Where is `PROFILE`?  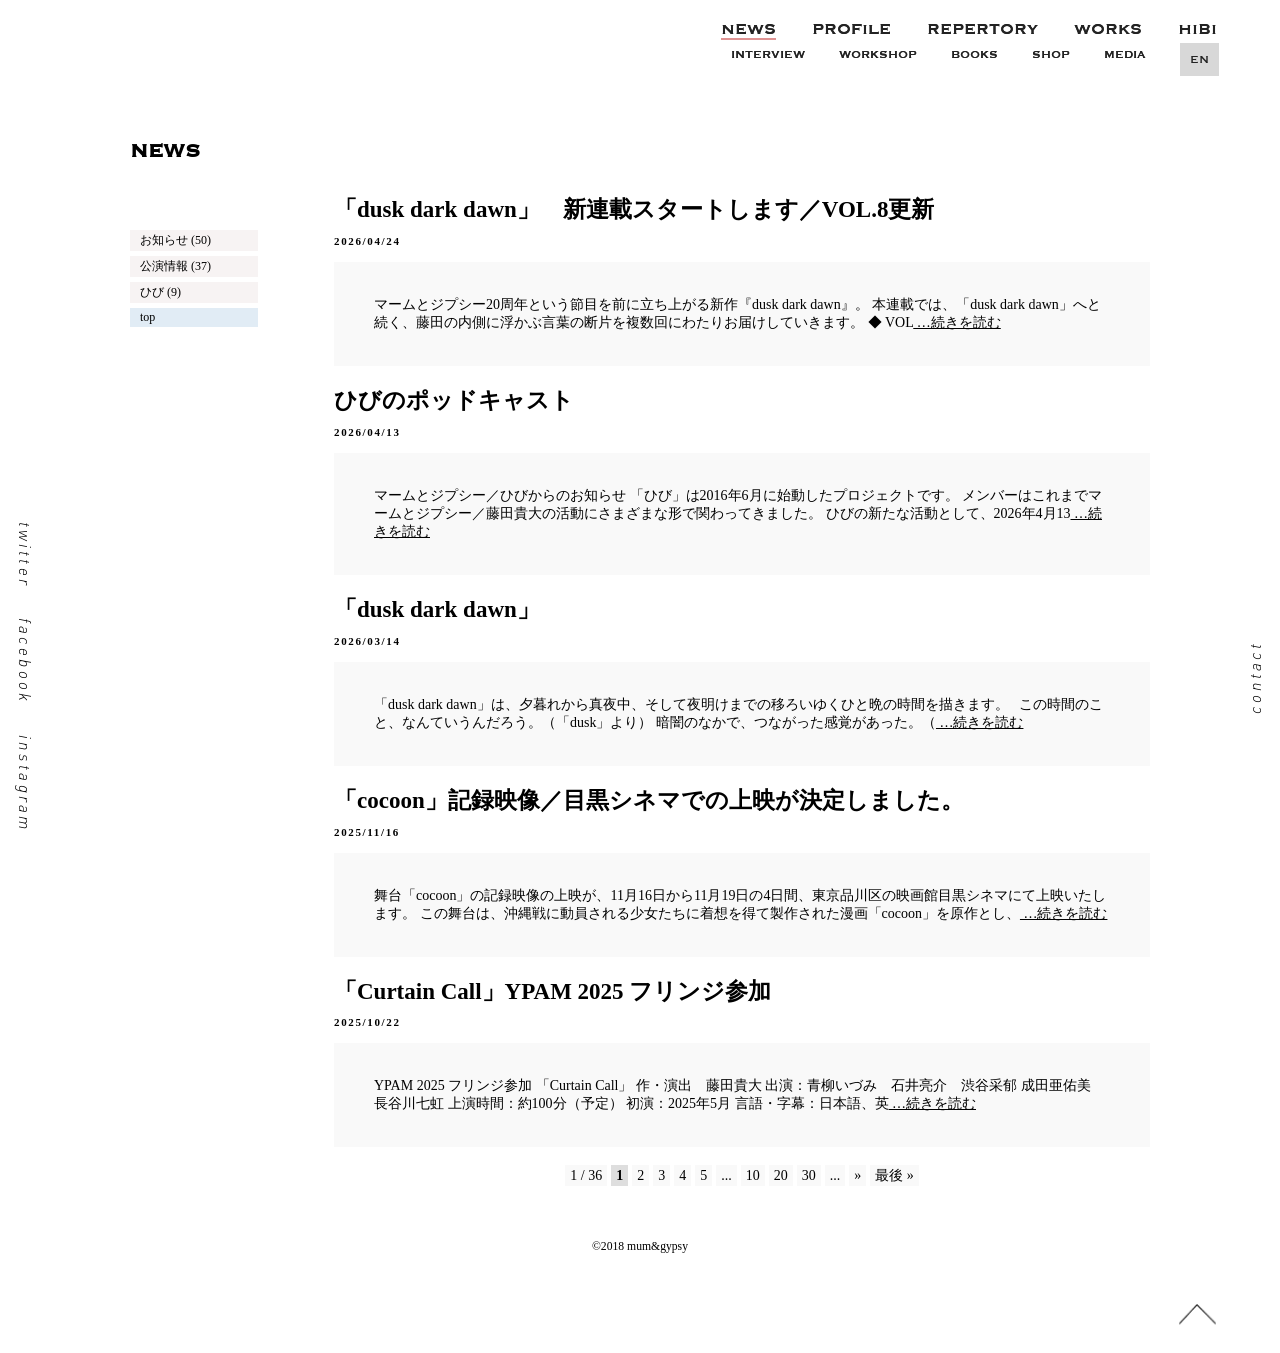
PROFILE is located at coordinates (851, 29).